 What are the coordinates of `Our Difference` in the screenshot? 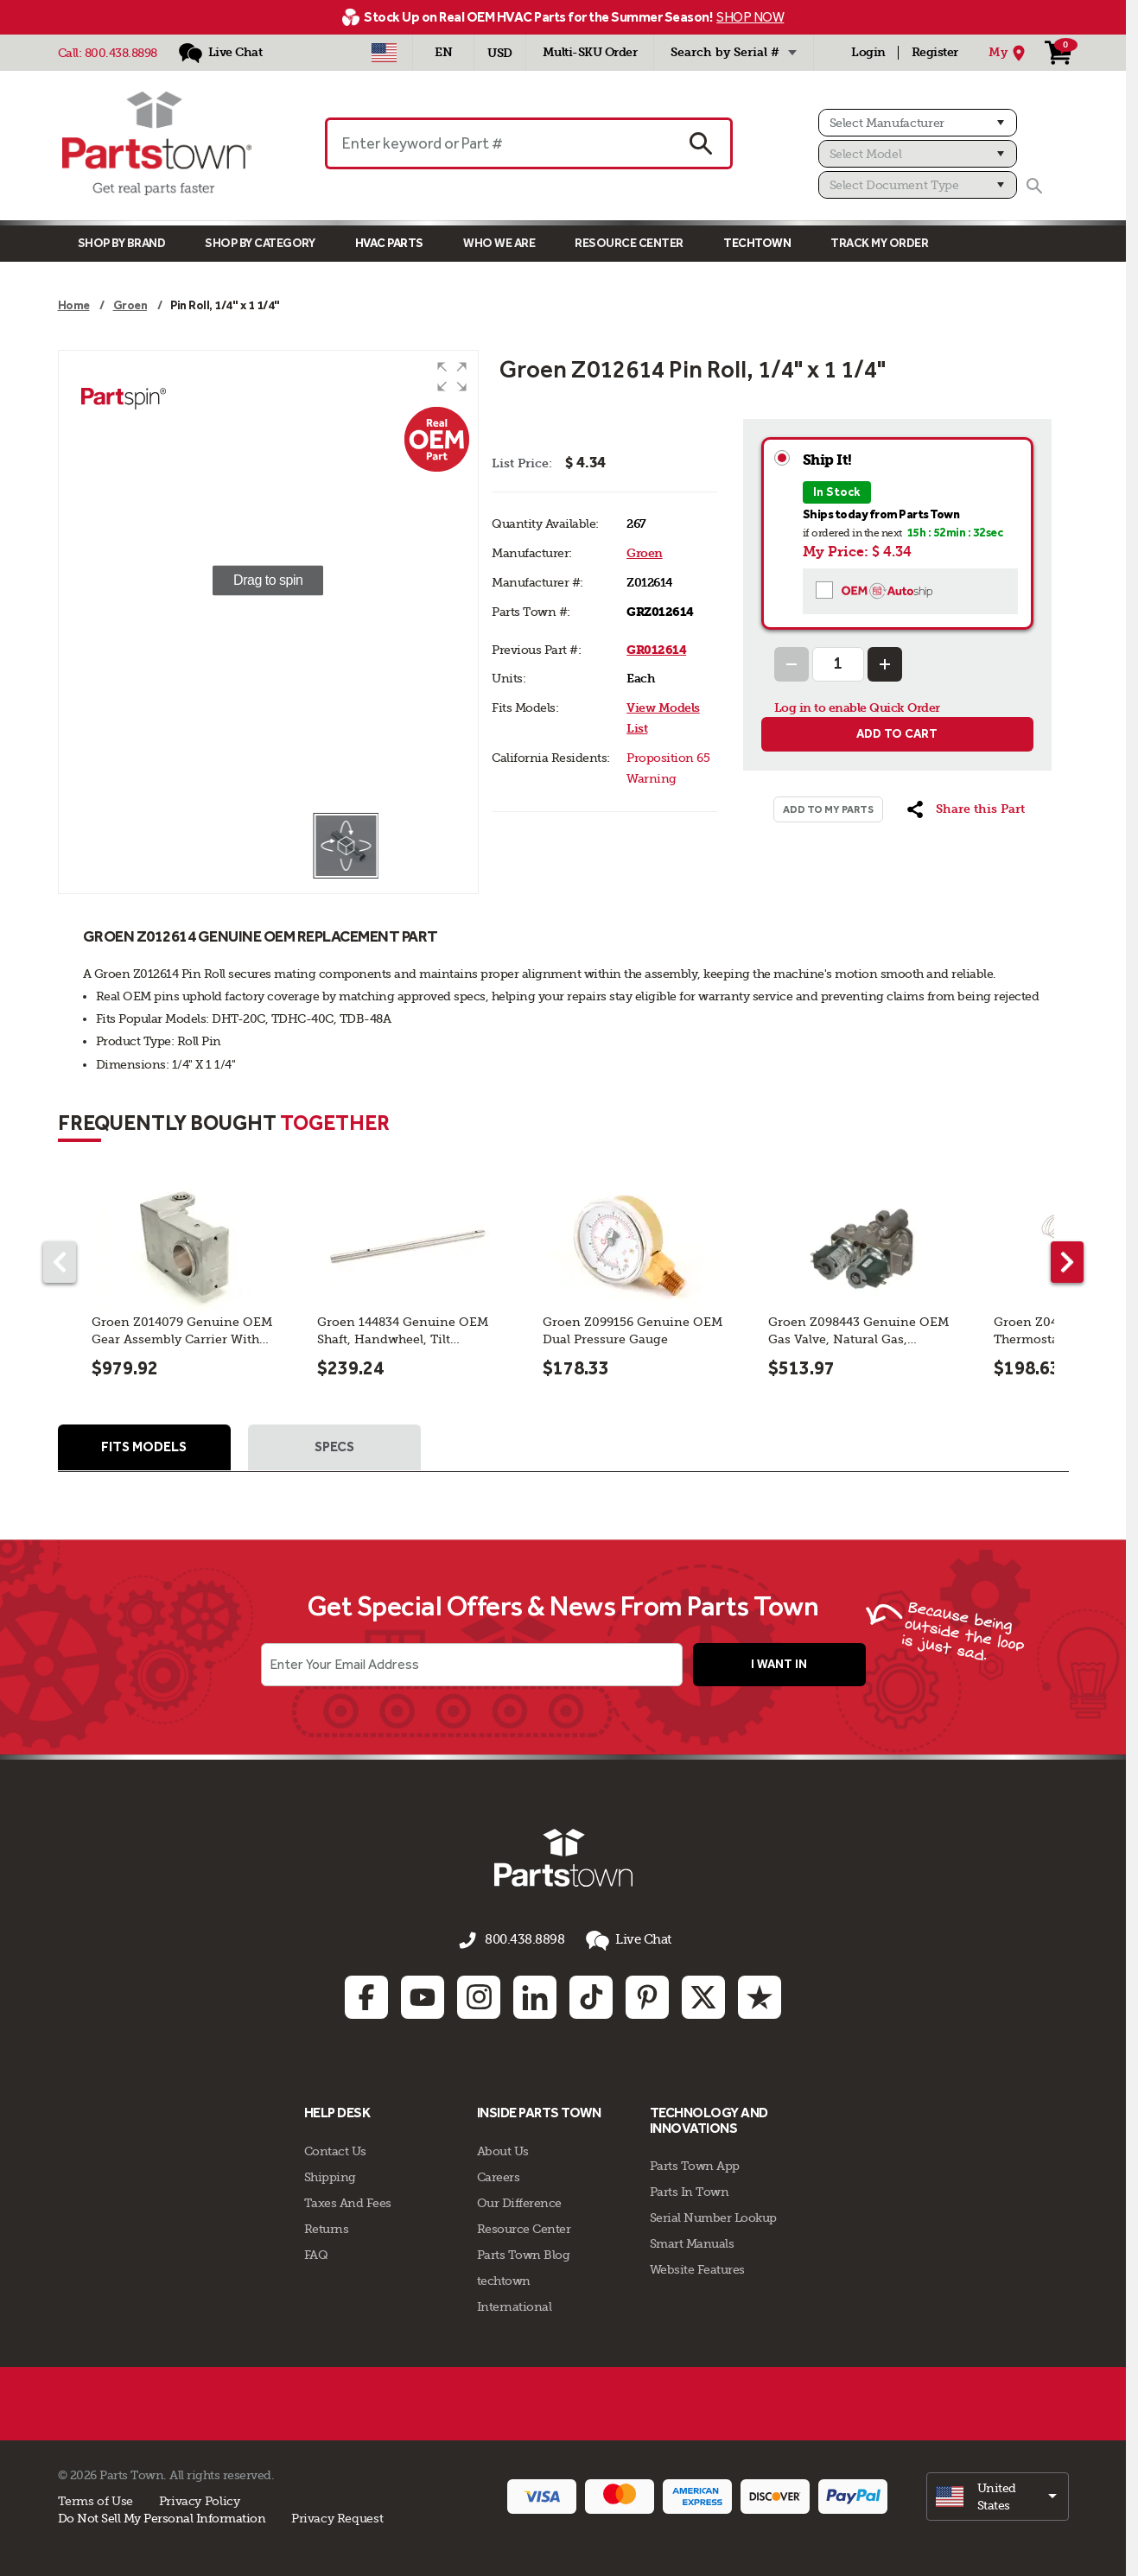 It's located at (519, 2200).